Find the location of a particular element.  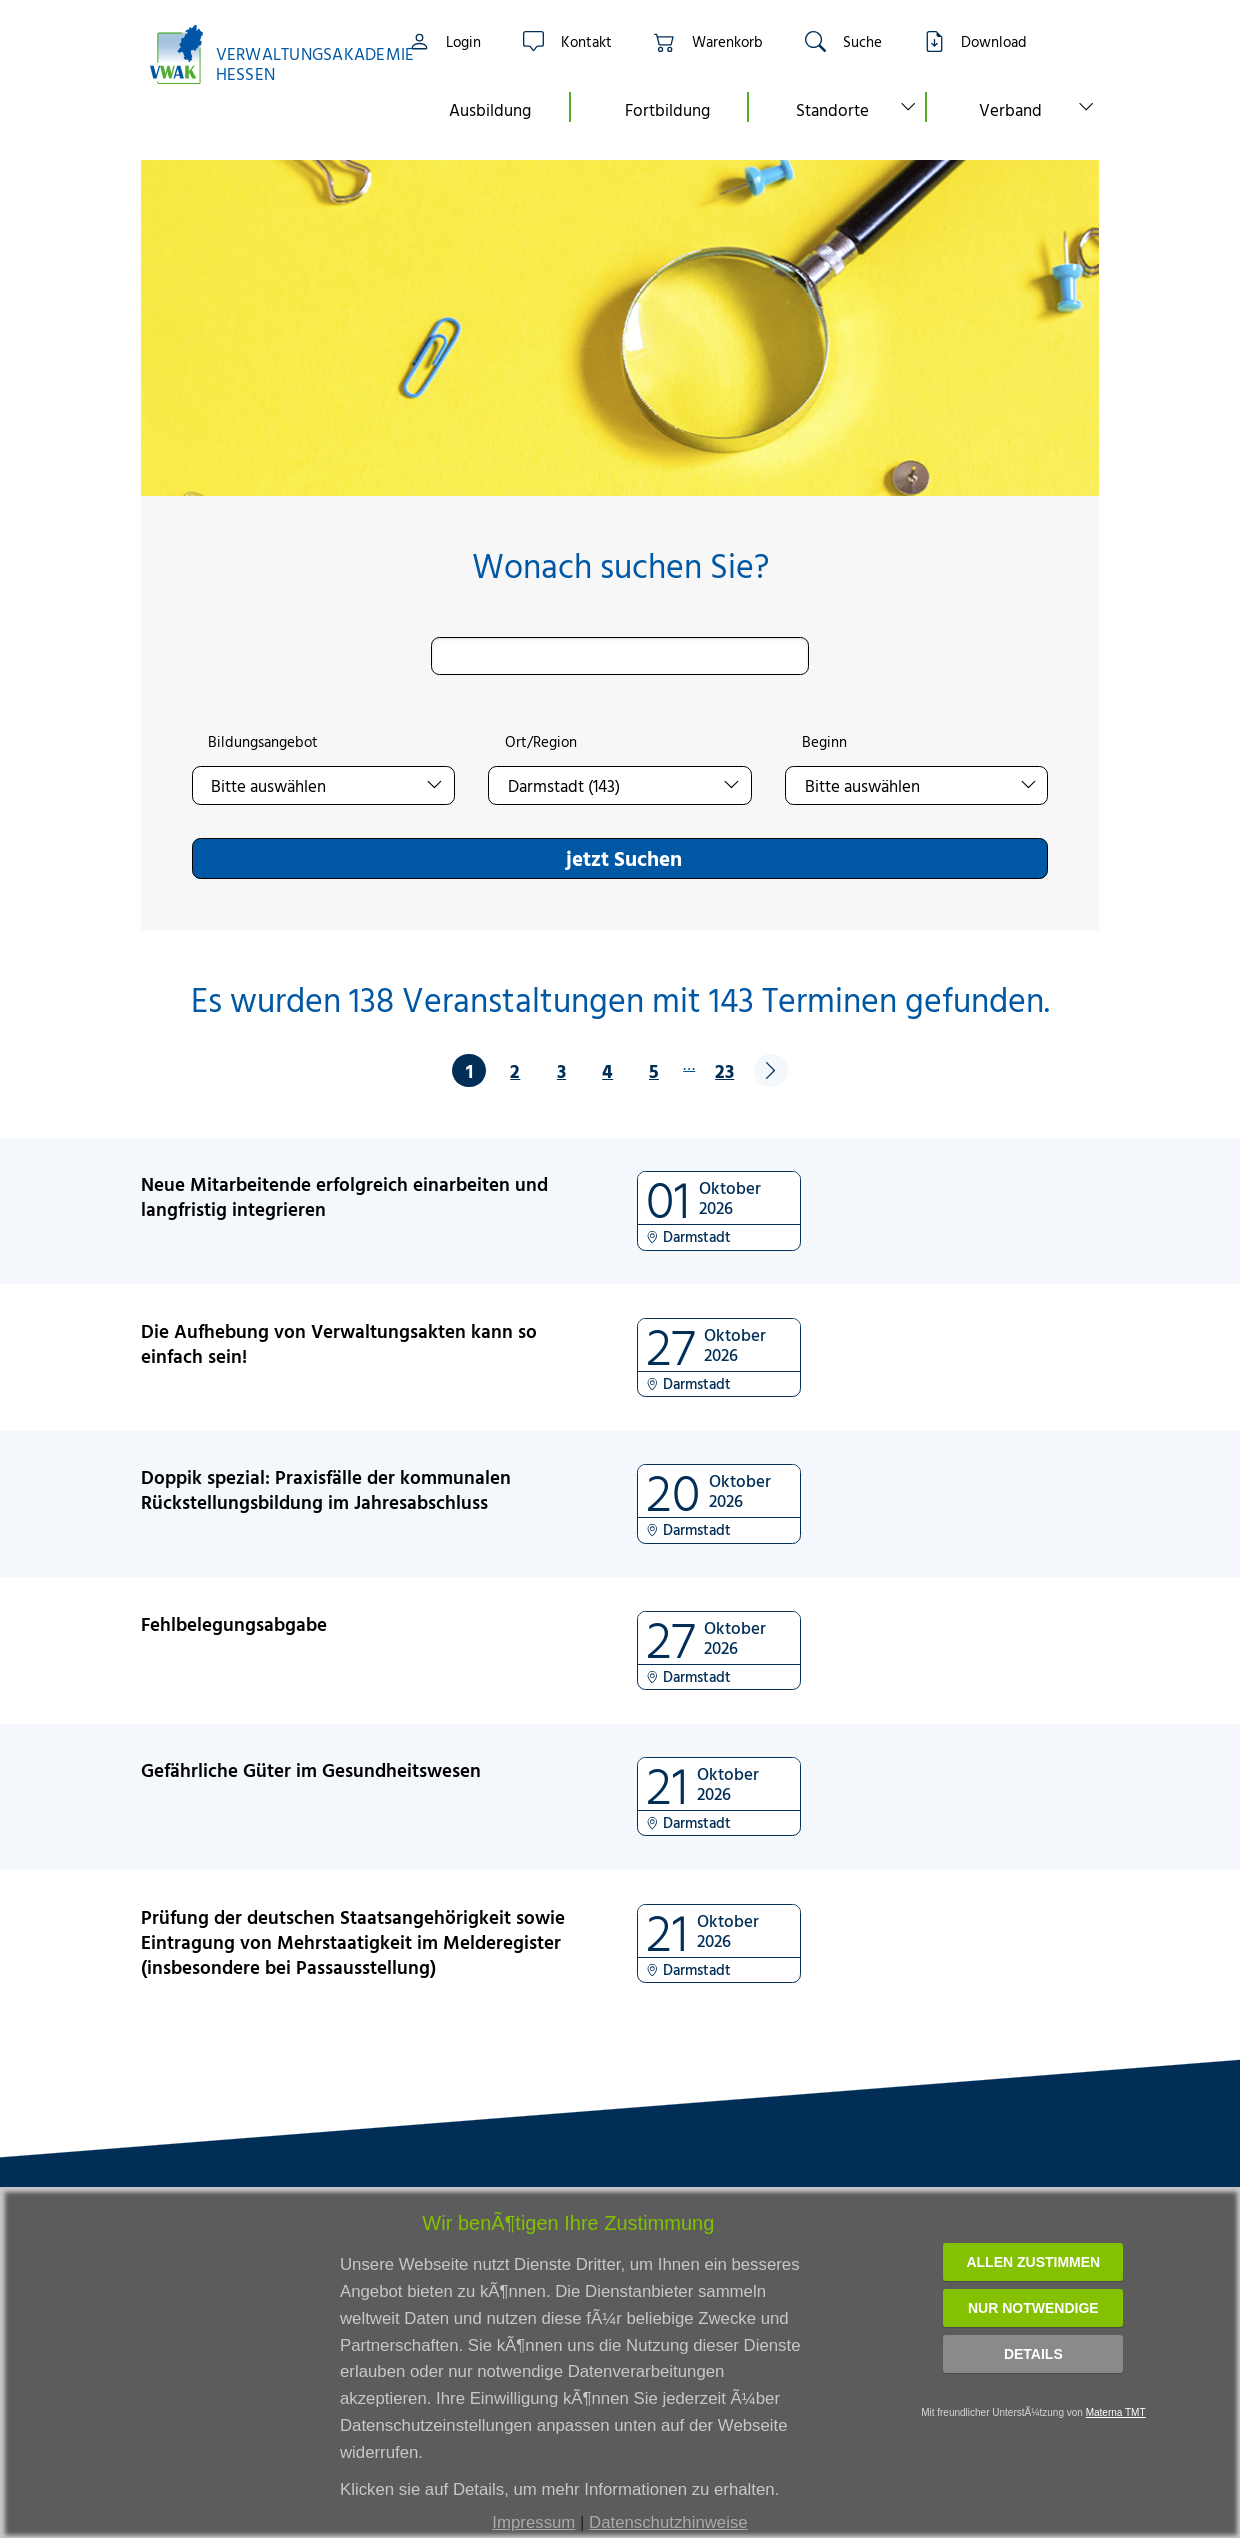

23 is located at coordinates (724, 1070).